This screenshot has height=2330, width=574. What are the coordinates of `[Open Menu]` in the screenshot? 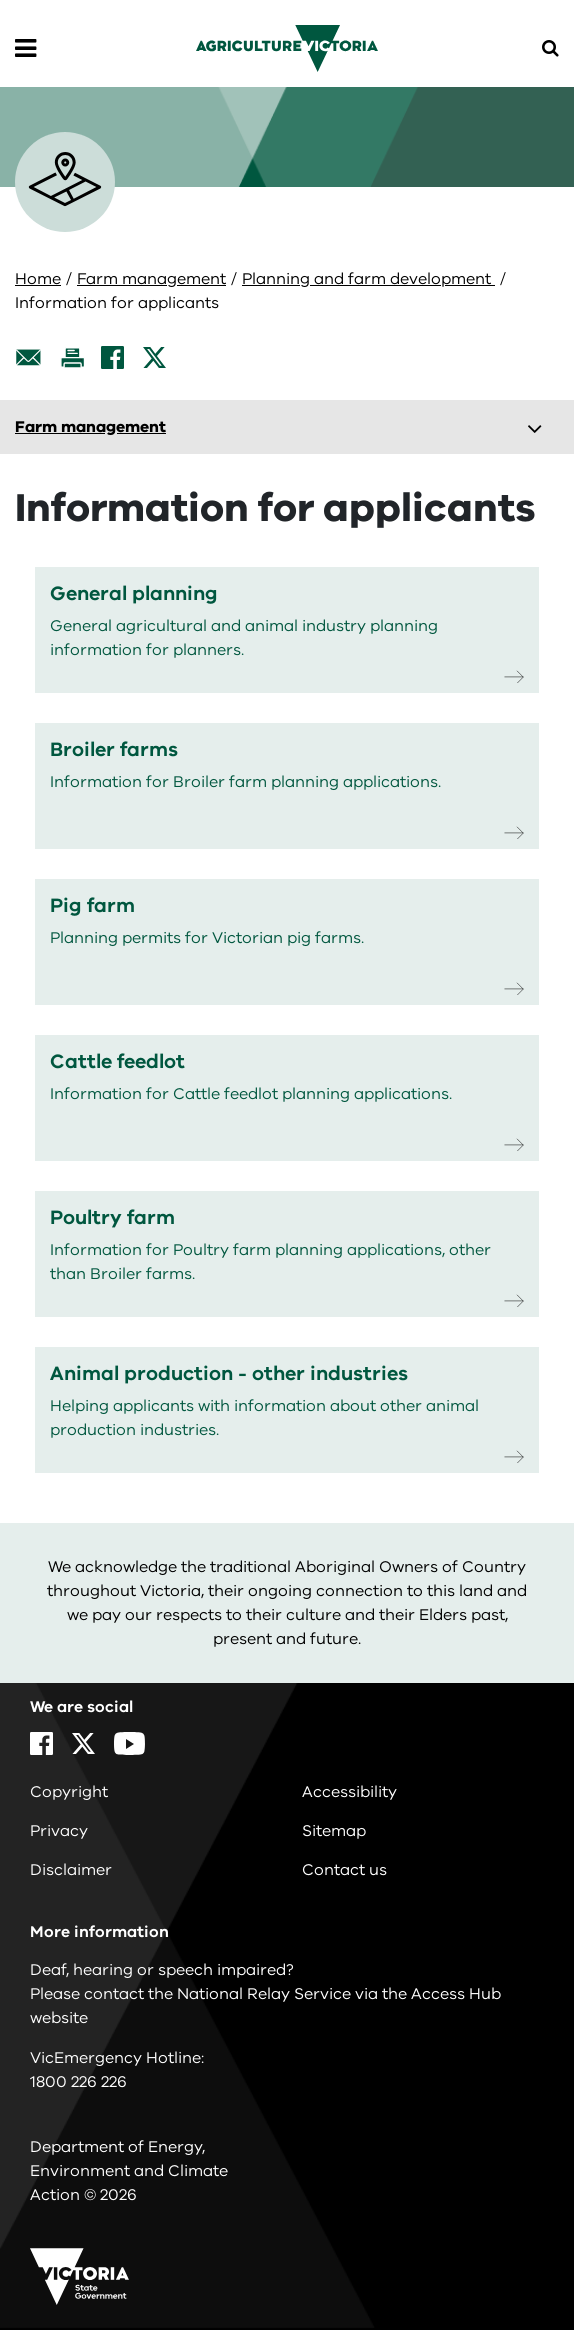 It's located at (25, 49).